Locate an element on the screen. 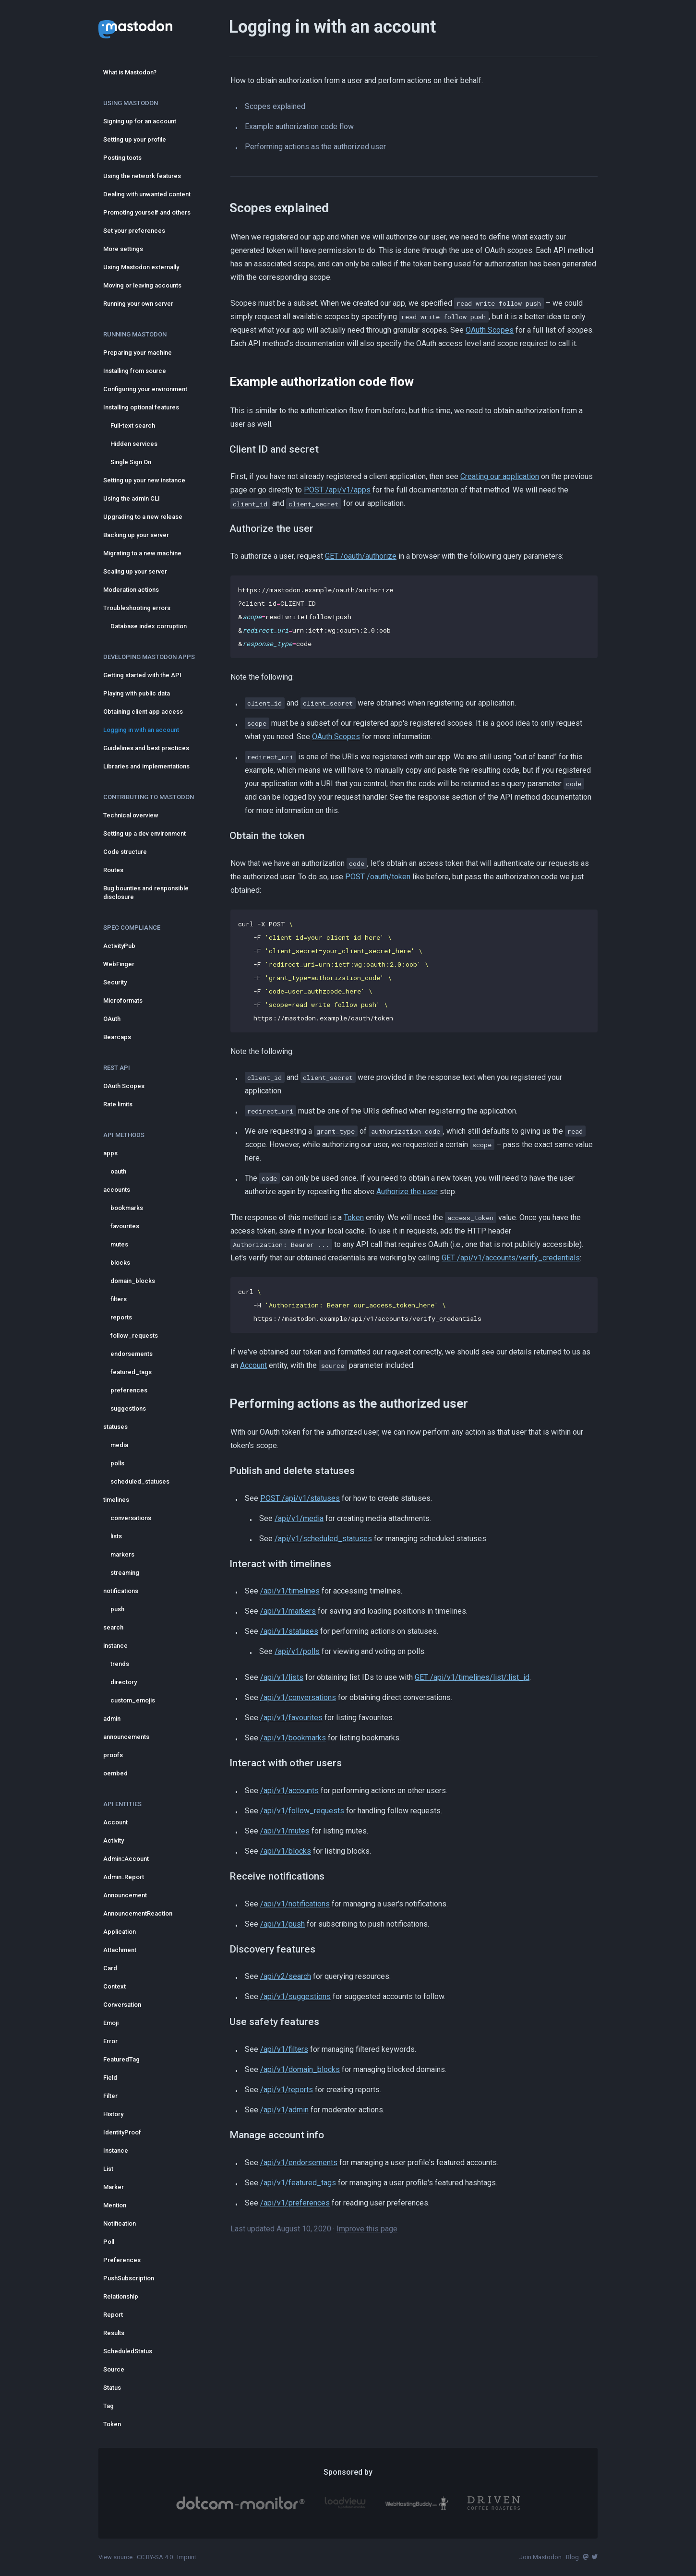 Image resolution: width=696 pixels, height=2576 pixels. /api/v1/statuses is located at coordinates (289, 1631).